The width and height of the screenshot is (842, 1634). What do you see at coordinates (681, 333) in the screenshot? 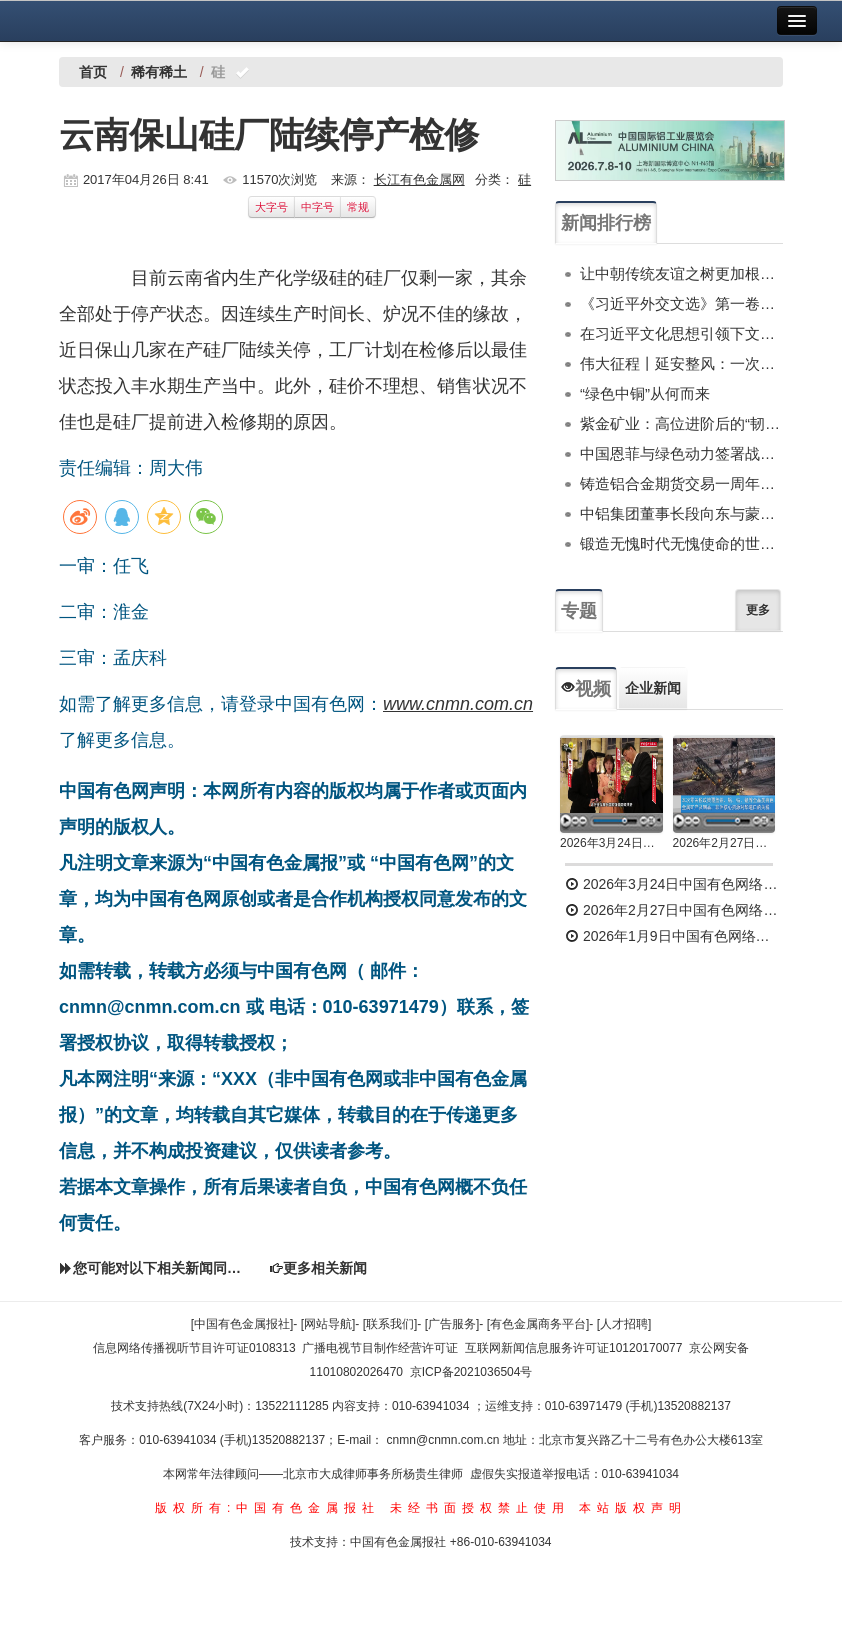
I see `在习近平文化思想引领下文化和自然遗产保护传承利用工作开创新局面` at bounding box center [681, 333].